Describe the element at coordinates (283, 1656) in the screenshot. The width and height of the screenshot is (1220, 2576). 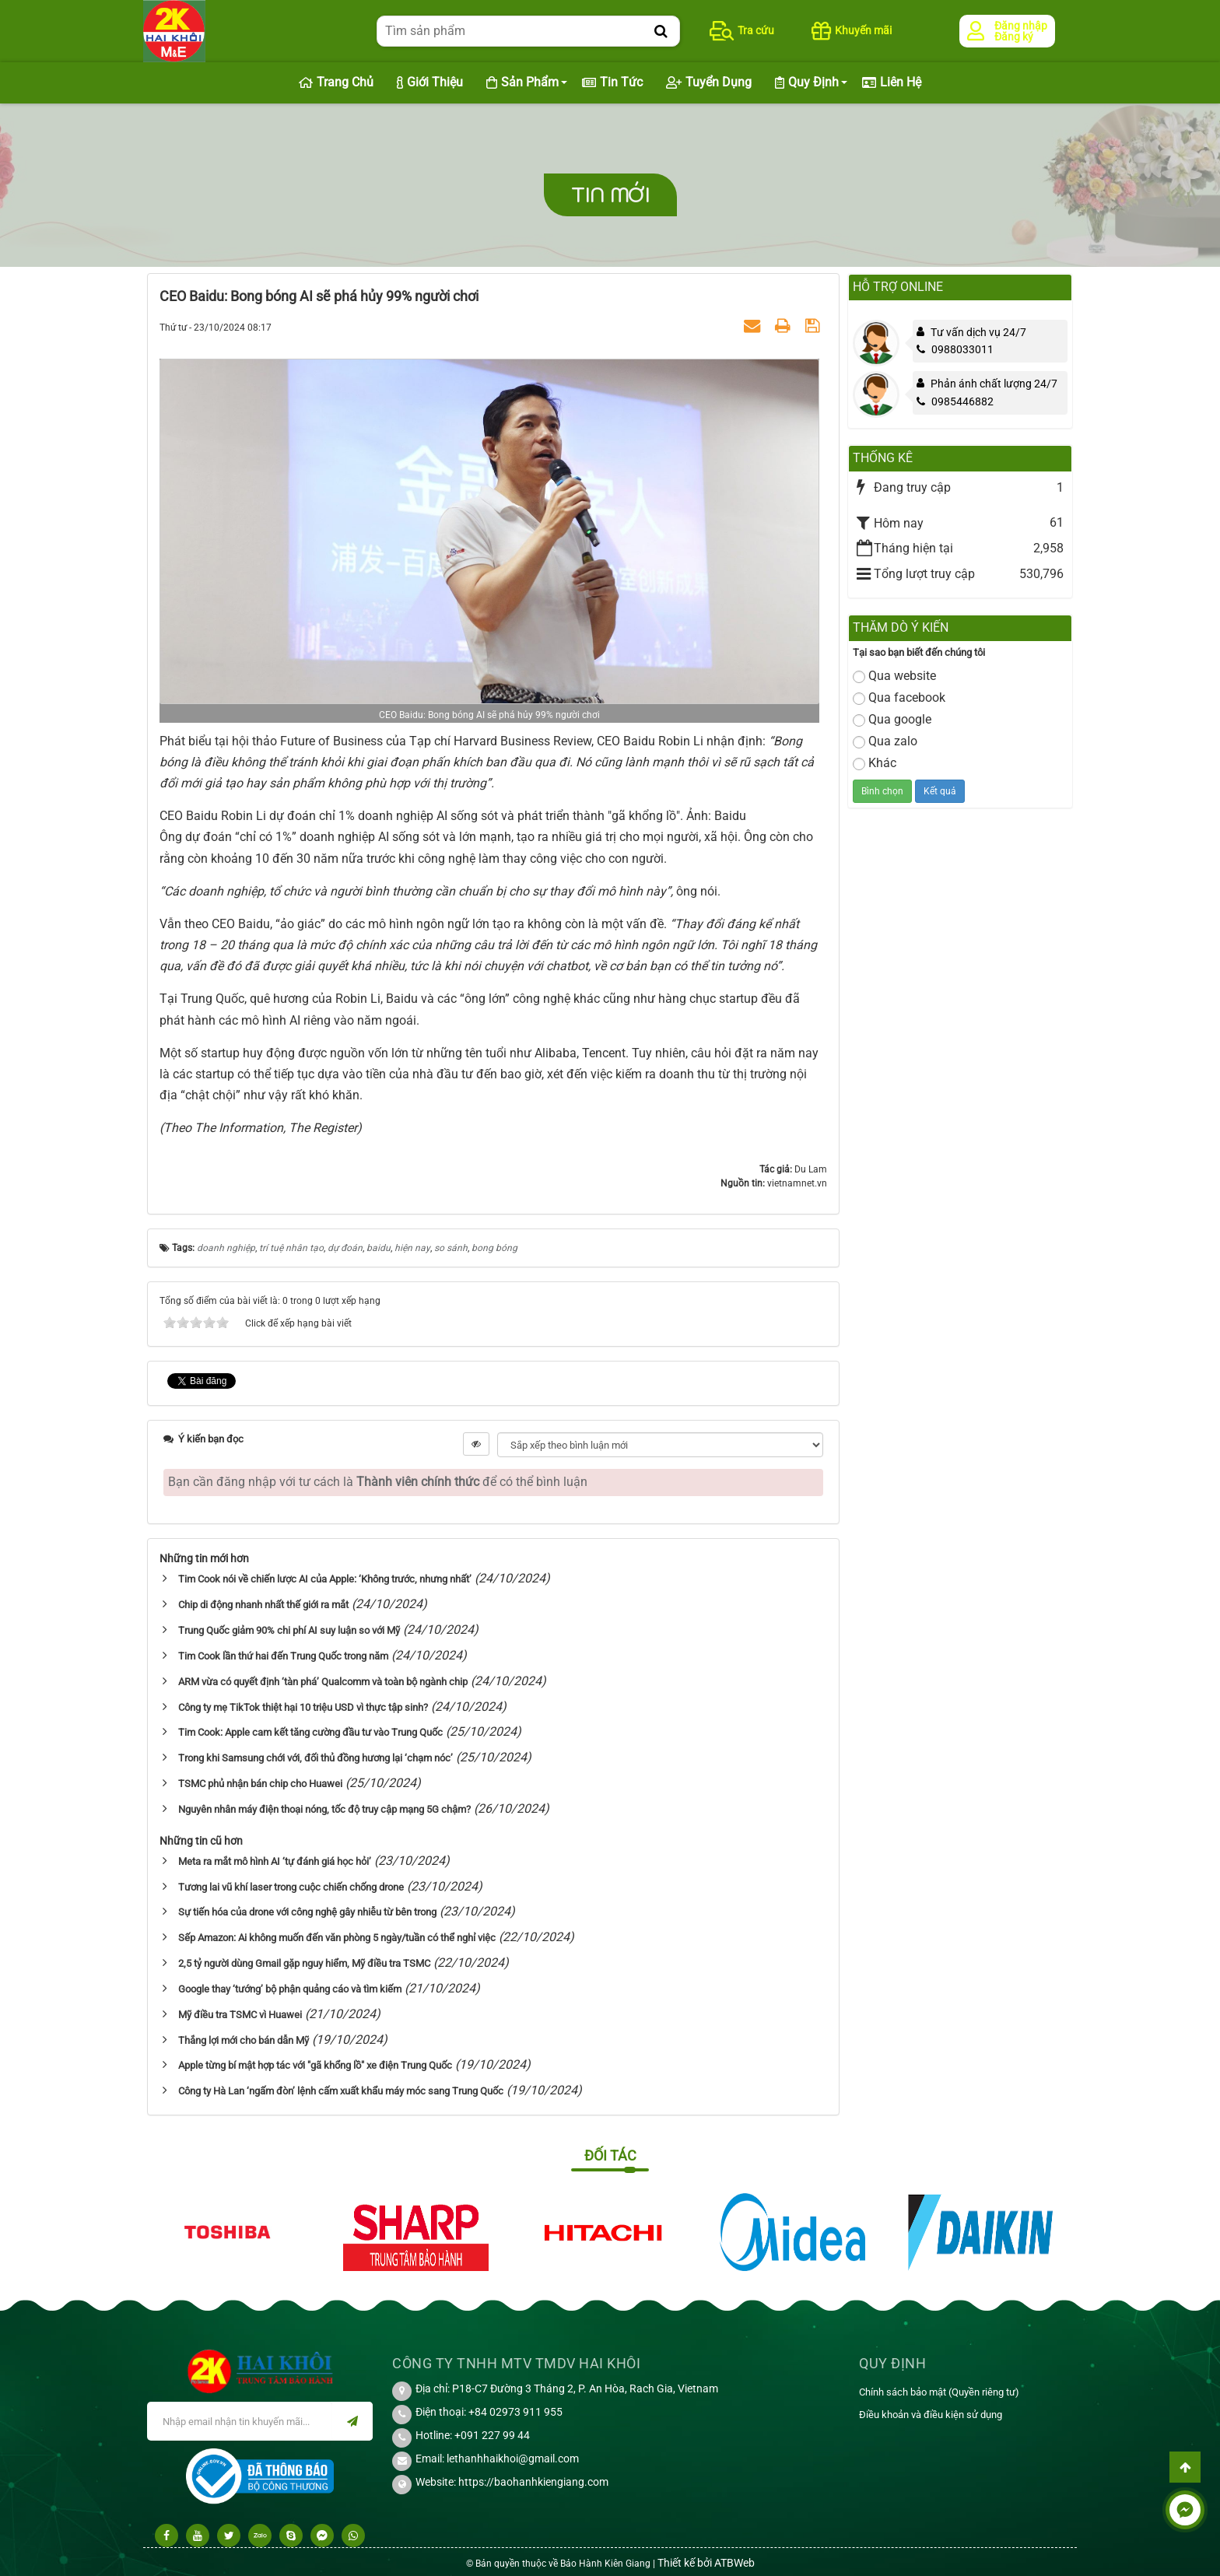
I see `Tim Cook lần thứ hai đến Trung Quốc trong năm` at that location.